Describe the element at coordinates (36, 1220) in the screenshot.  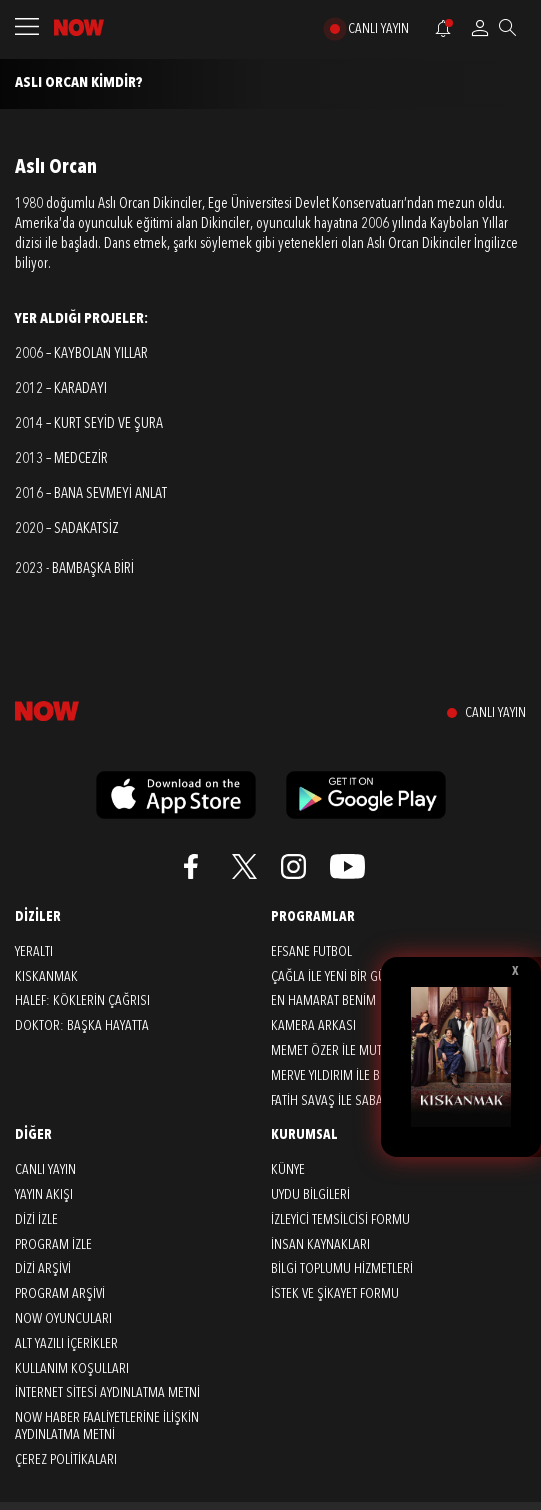
I see `DİZİ İZLE` at that location.